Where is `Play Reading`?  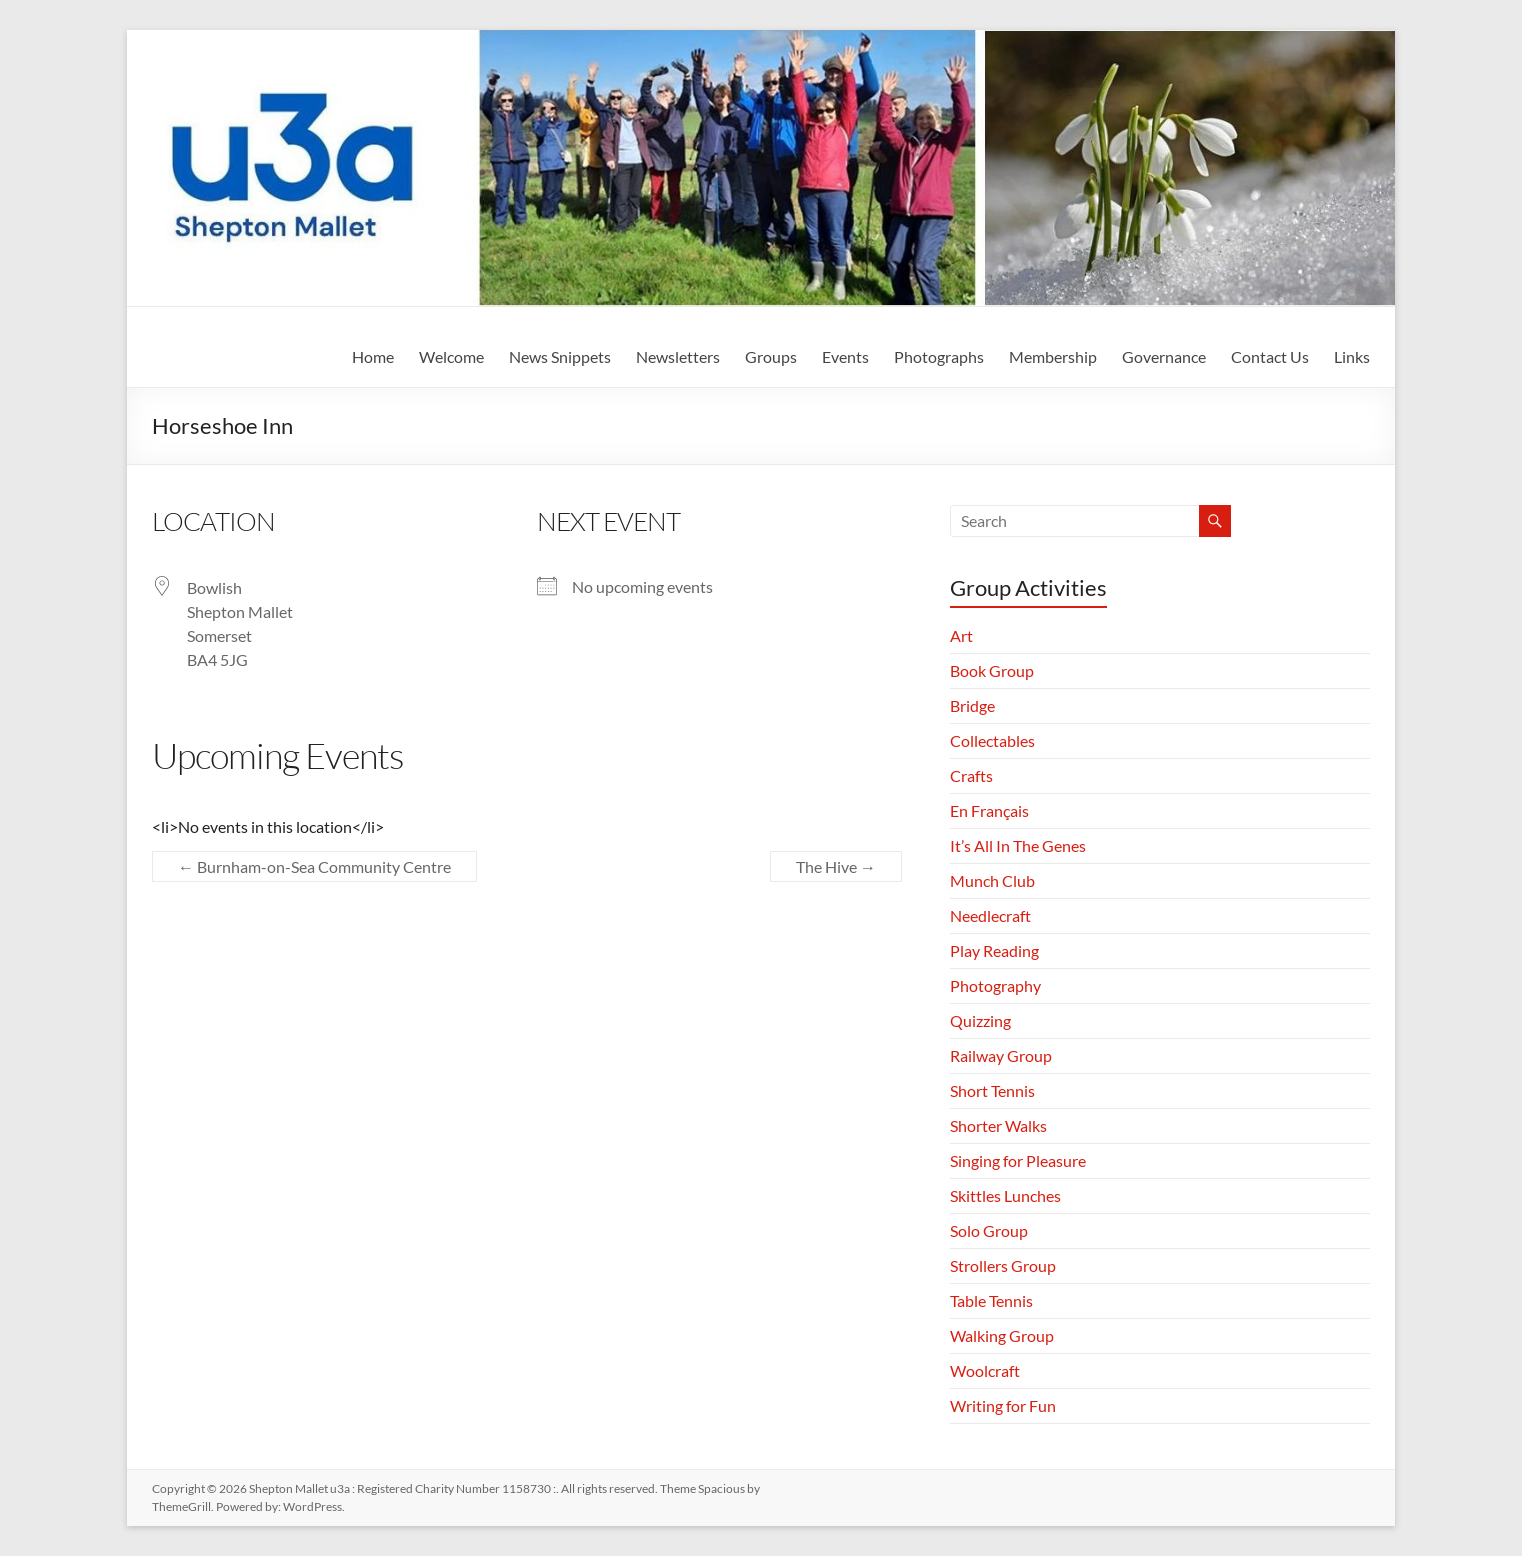 Play Reading is located at coordinates (994, 950).